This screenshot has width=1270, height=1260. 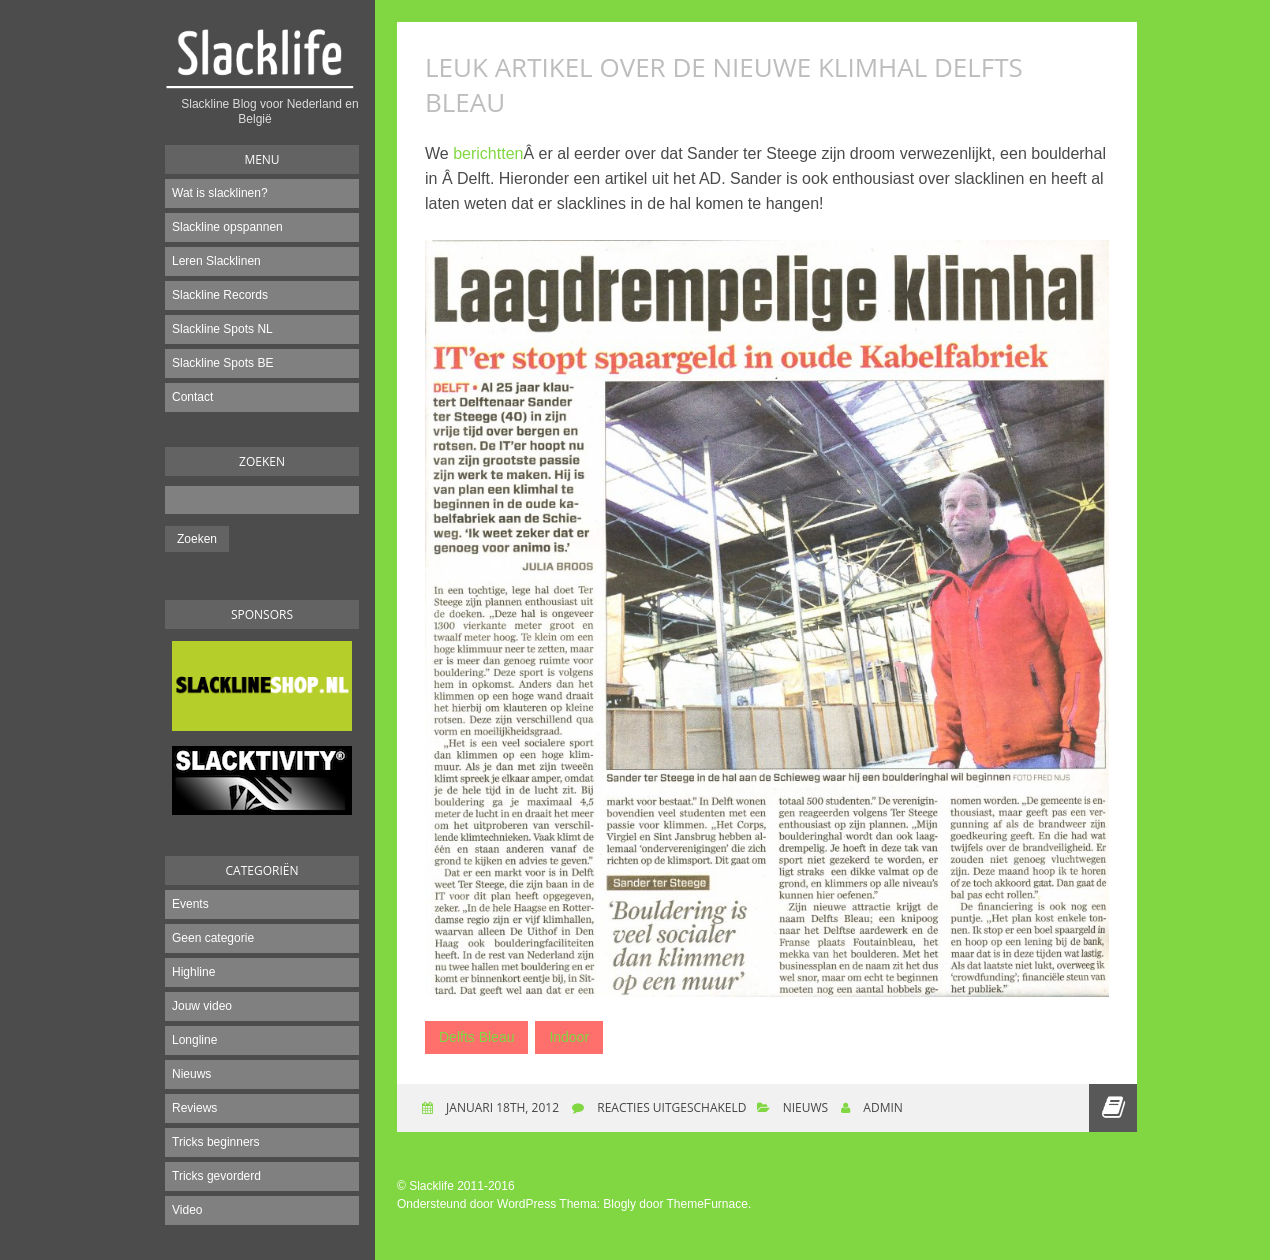 I want to click on Tricks gevorderd, so click(x=216, y=1176).